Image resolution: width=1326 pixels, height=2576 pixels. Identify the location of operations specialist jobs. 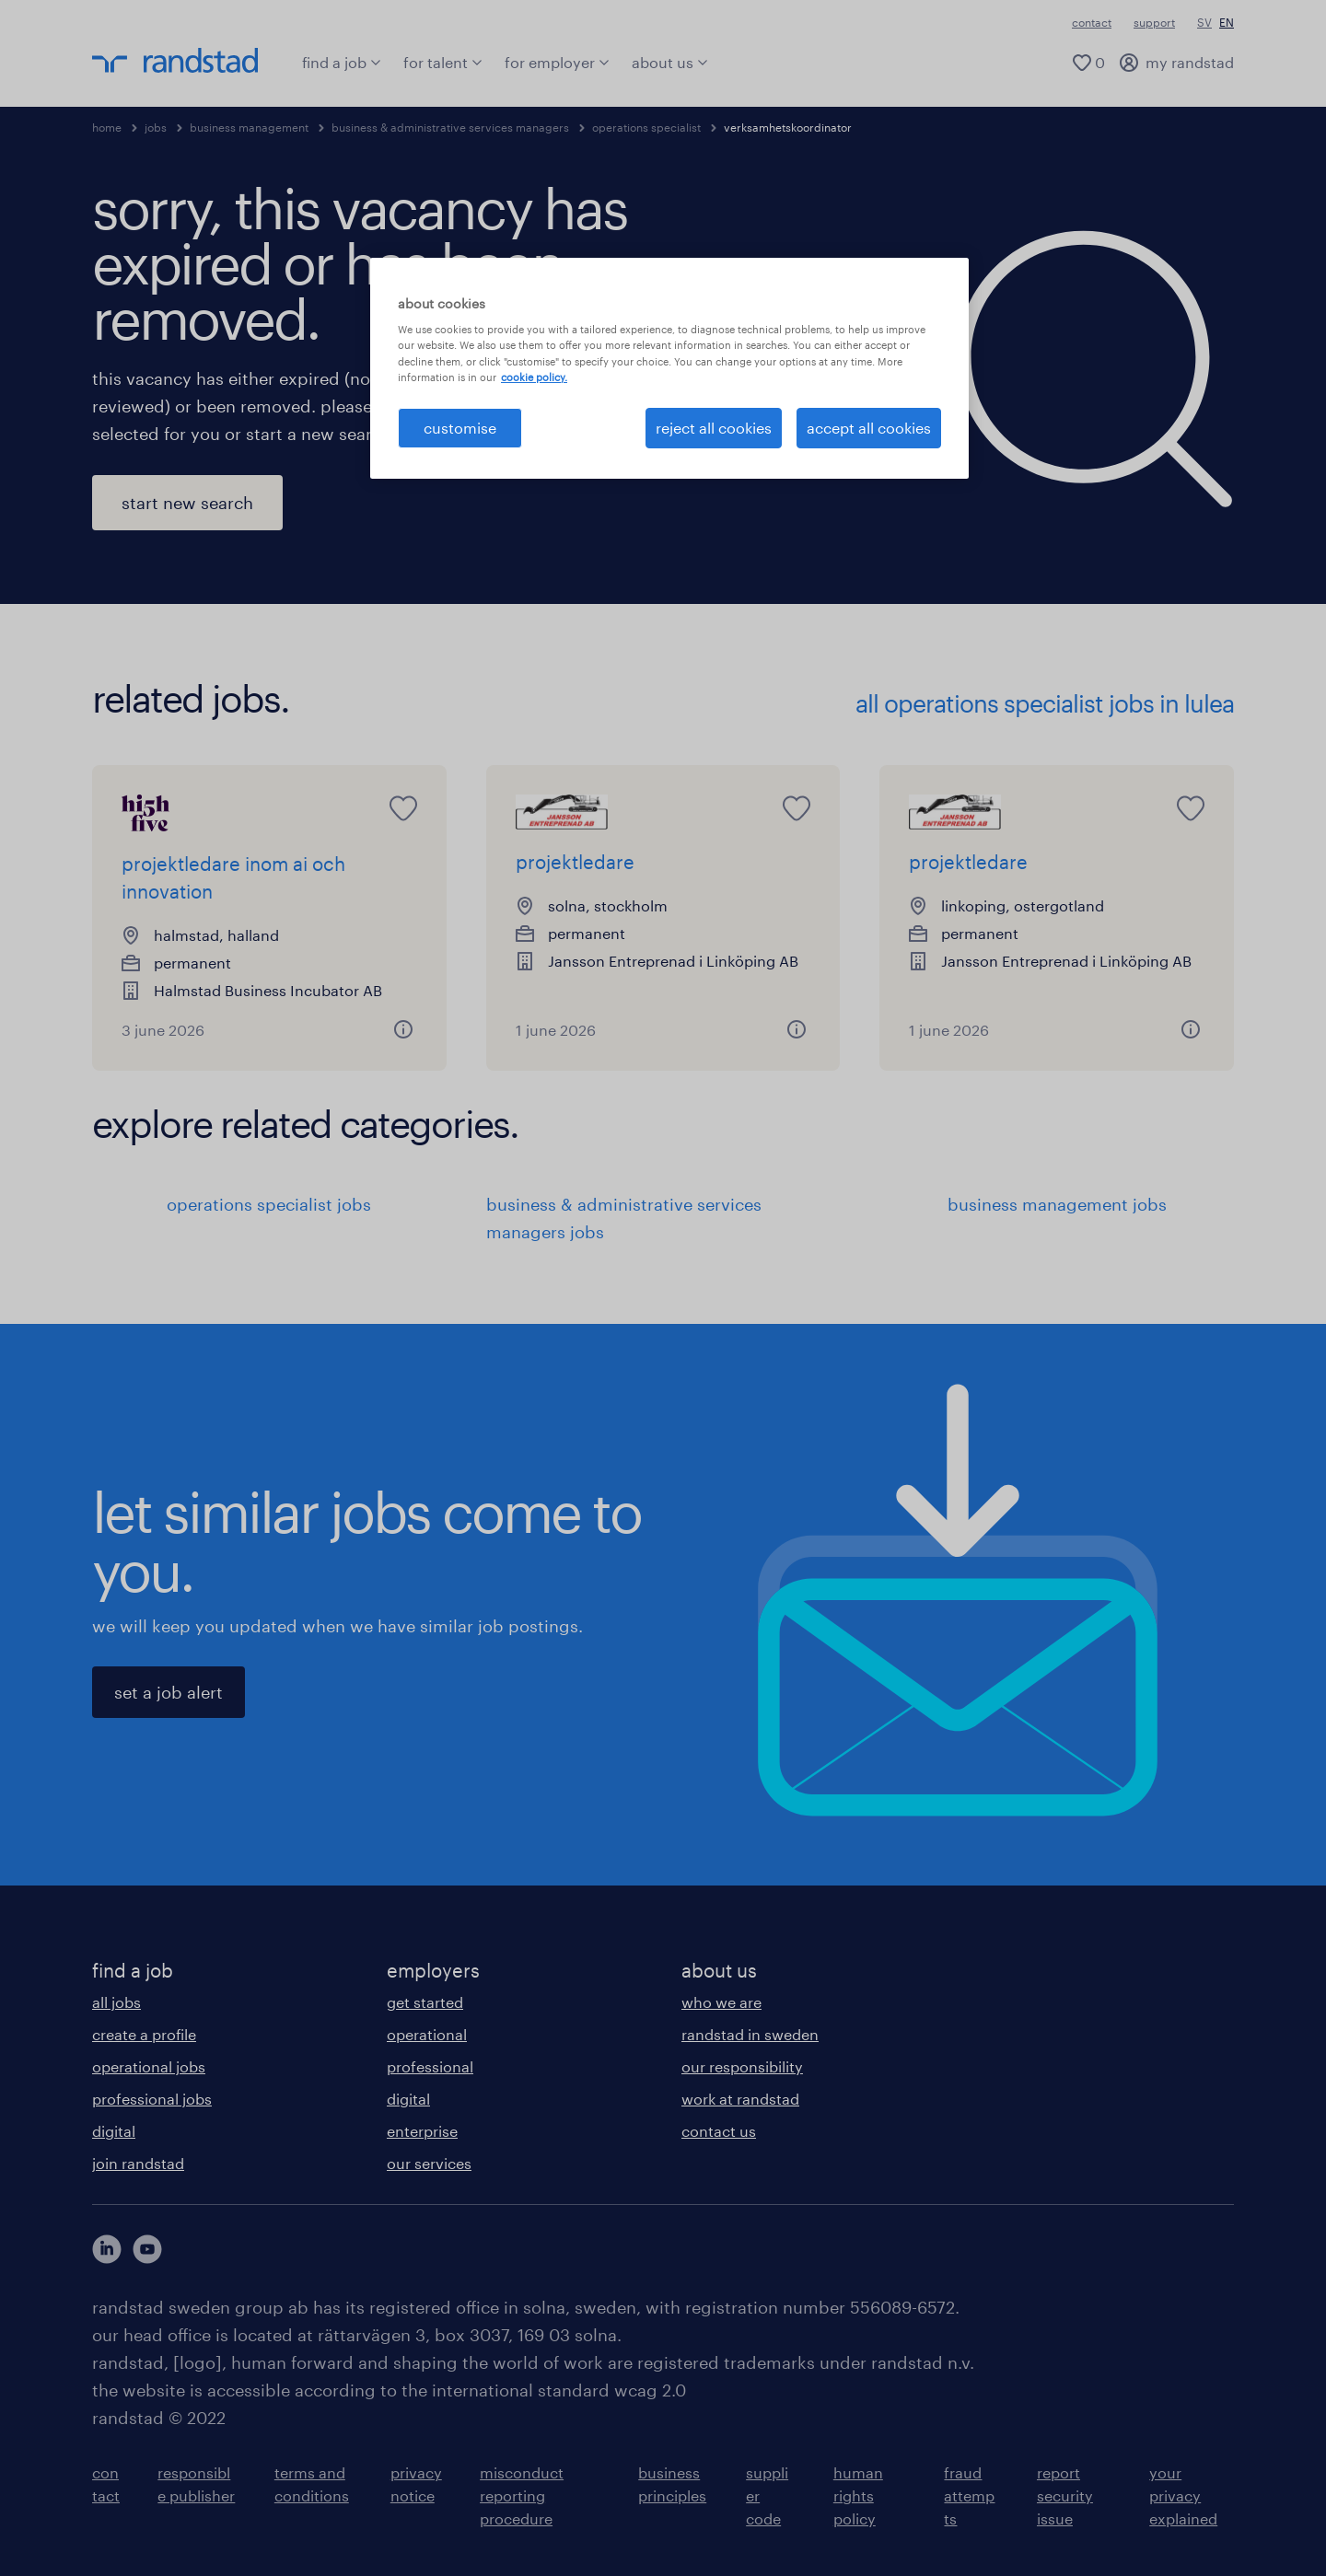
(269, 1204).